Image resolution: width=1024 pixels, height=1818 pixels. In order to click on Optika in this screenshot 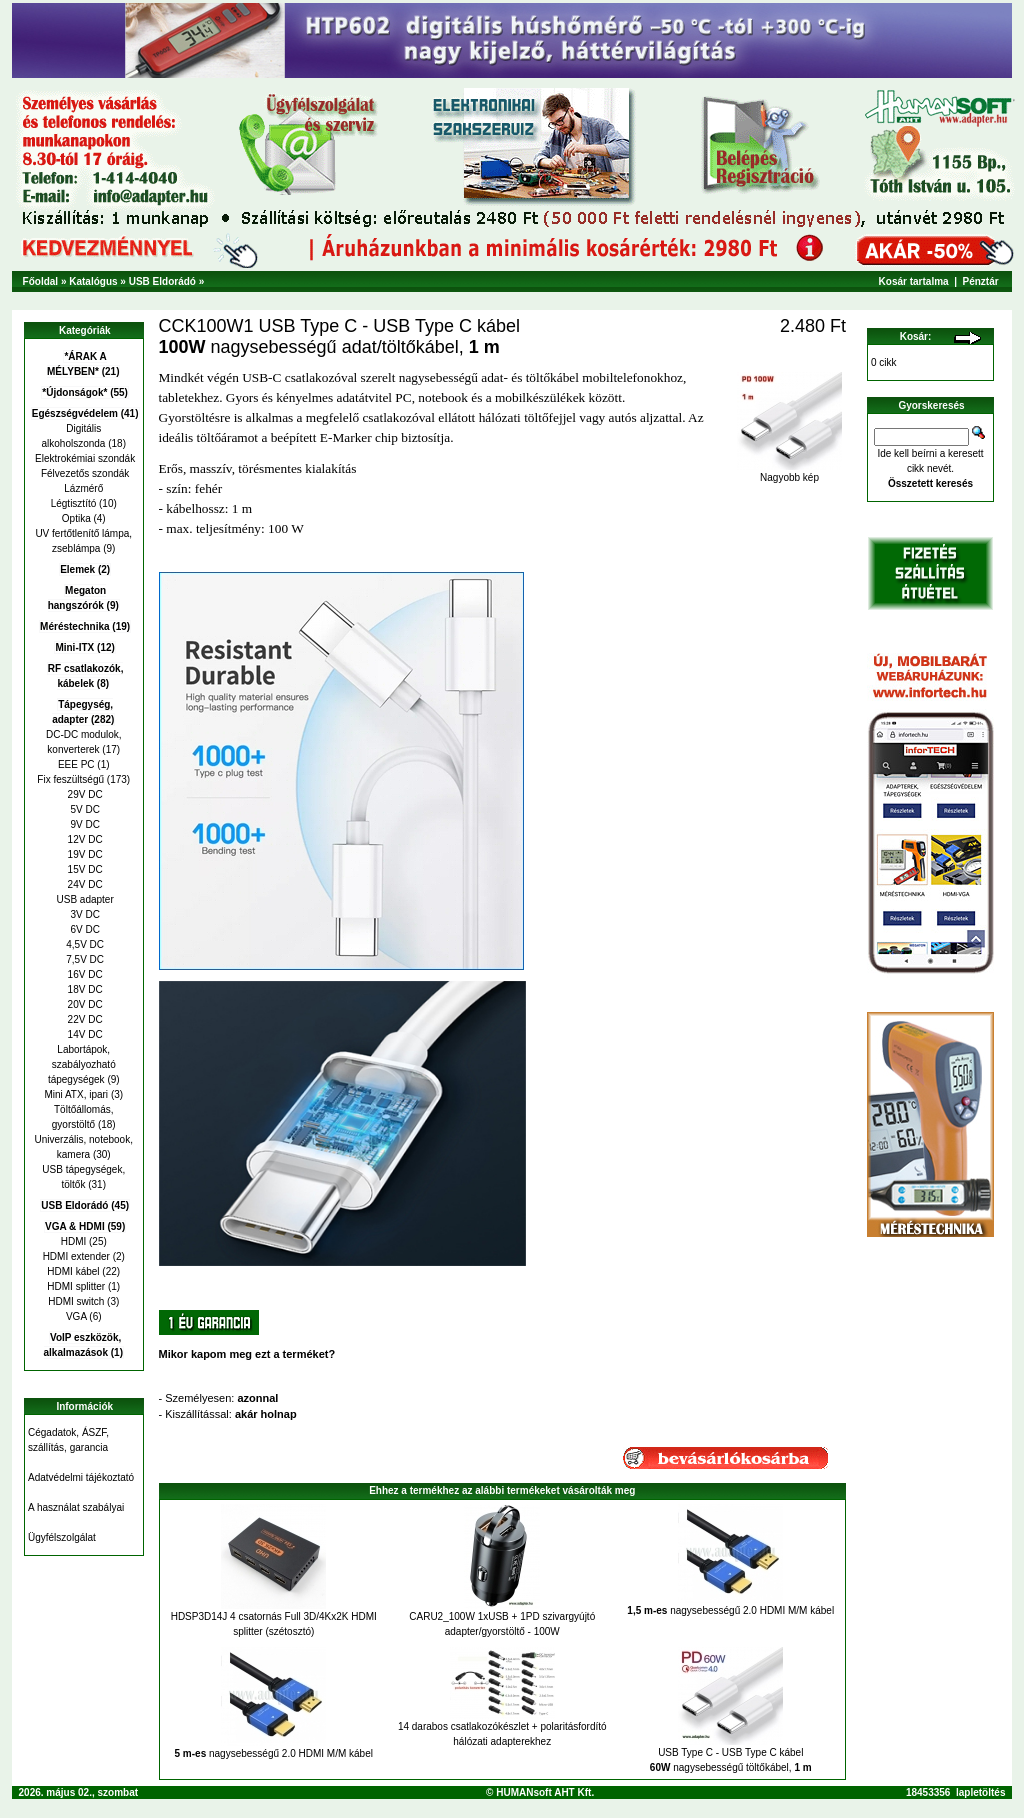, I will do `click(76, 518)`.